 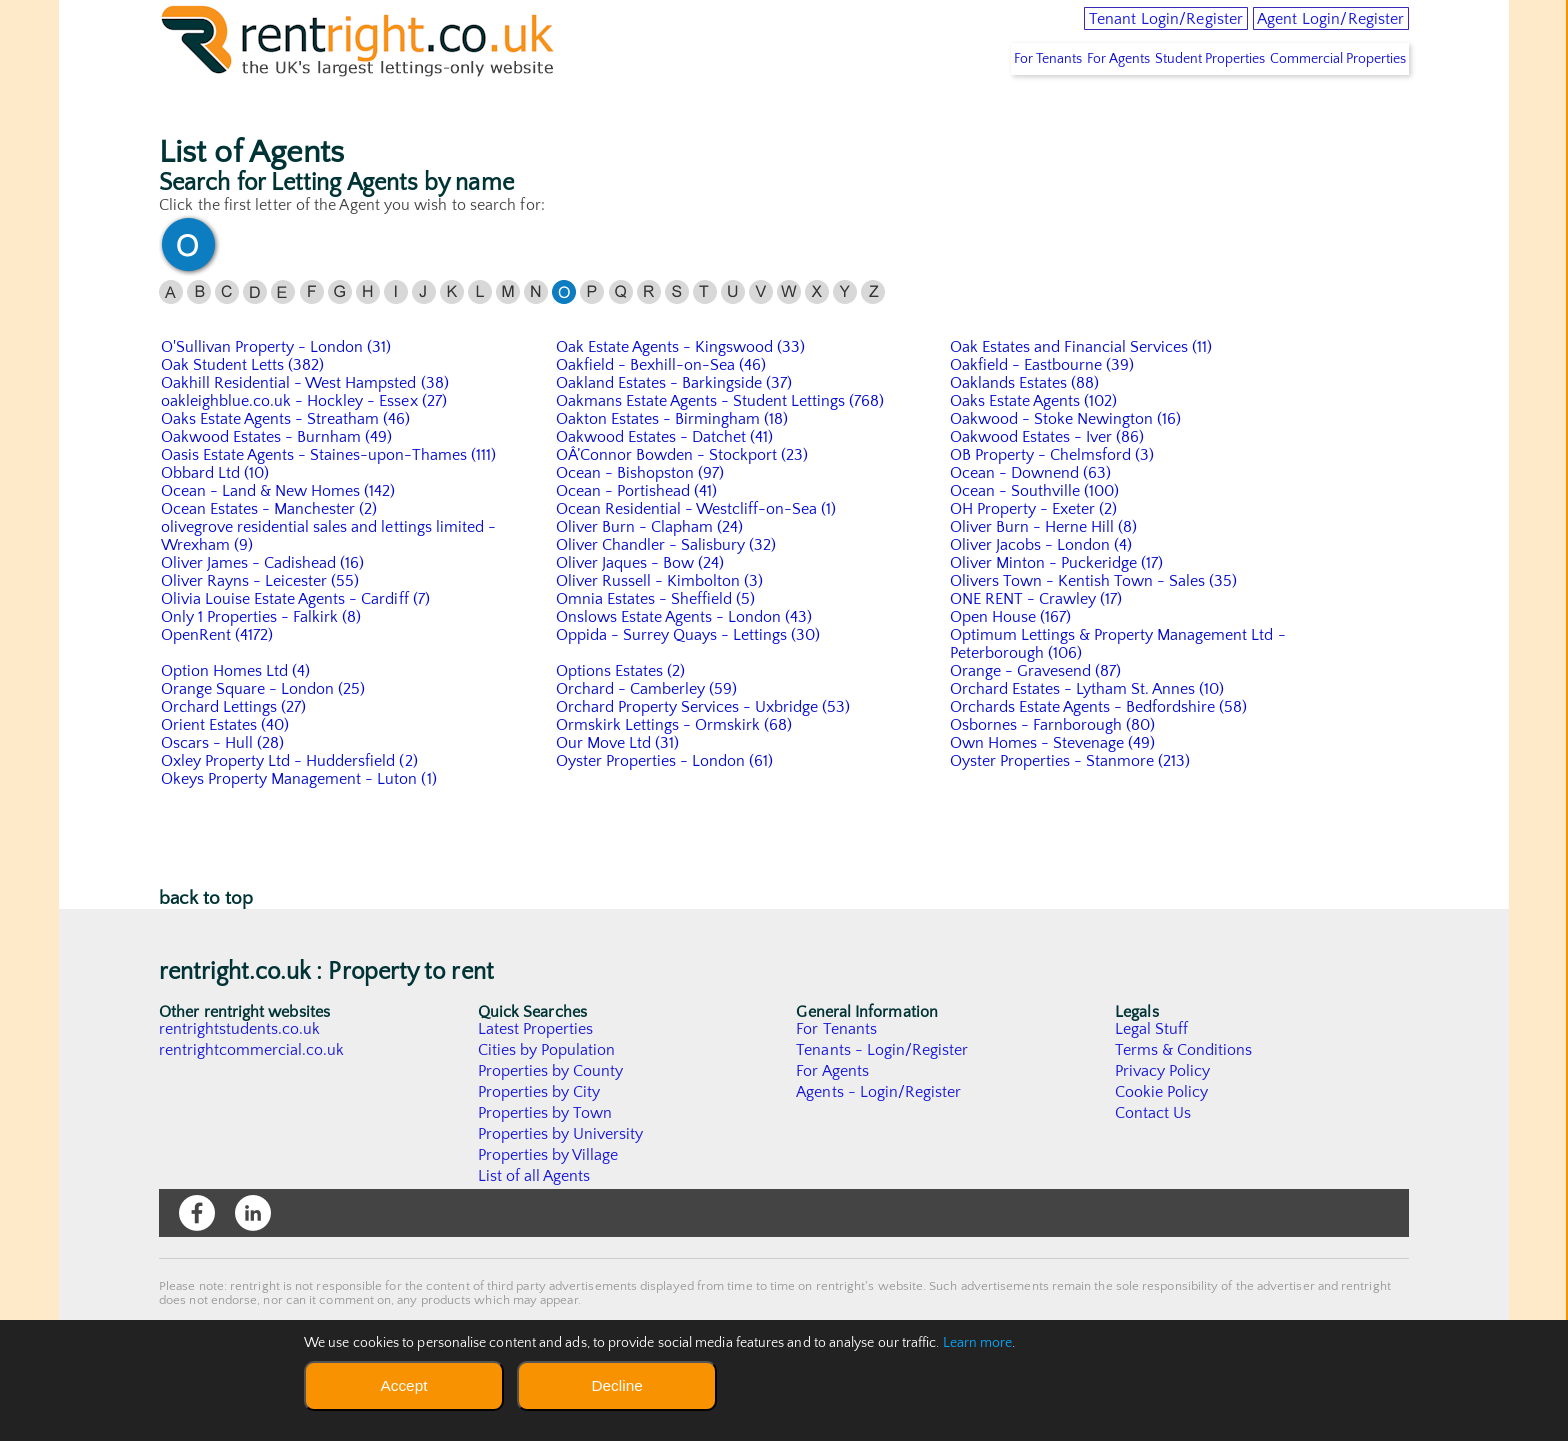 What do you see at coordinates (1034, 443) in the screenshot?
I see `Oaks Estate Agents (102)` at bounding box center [1034, 443].